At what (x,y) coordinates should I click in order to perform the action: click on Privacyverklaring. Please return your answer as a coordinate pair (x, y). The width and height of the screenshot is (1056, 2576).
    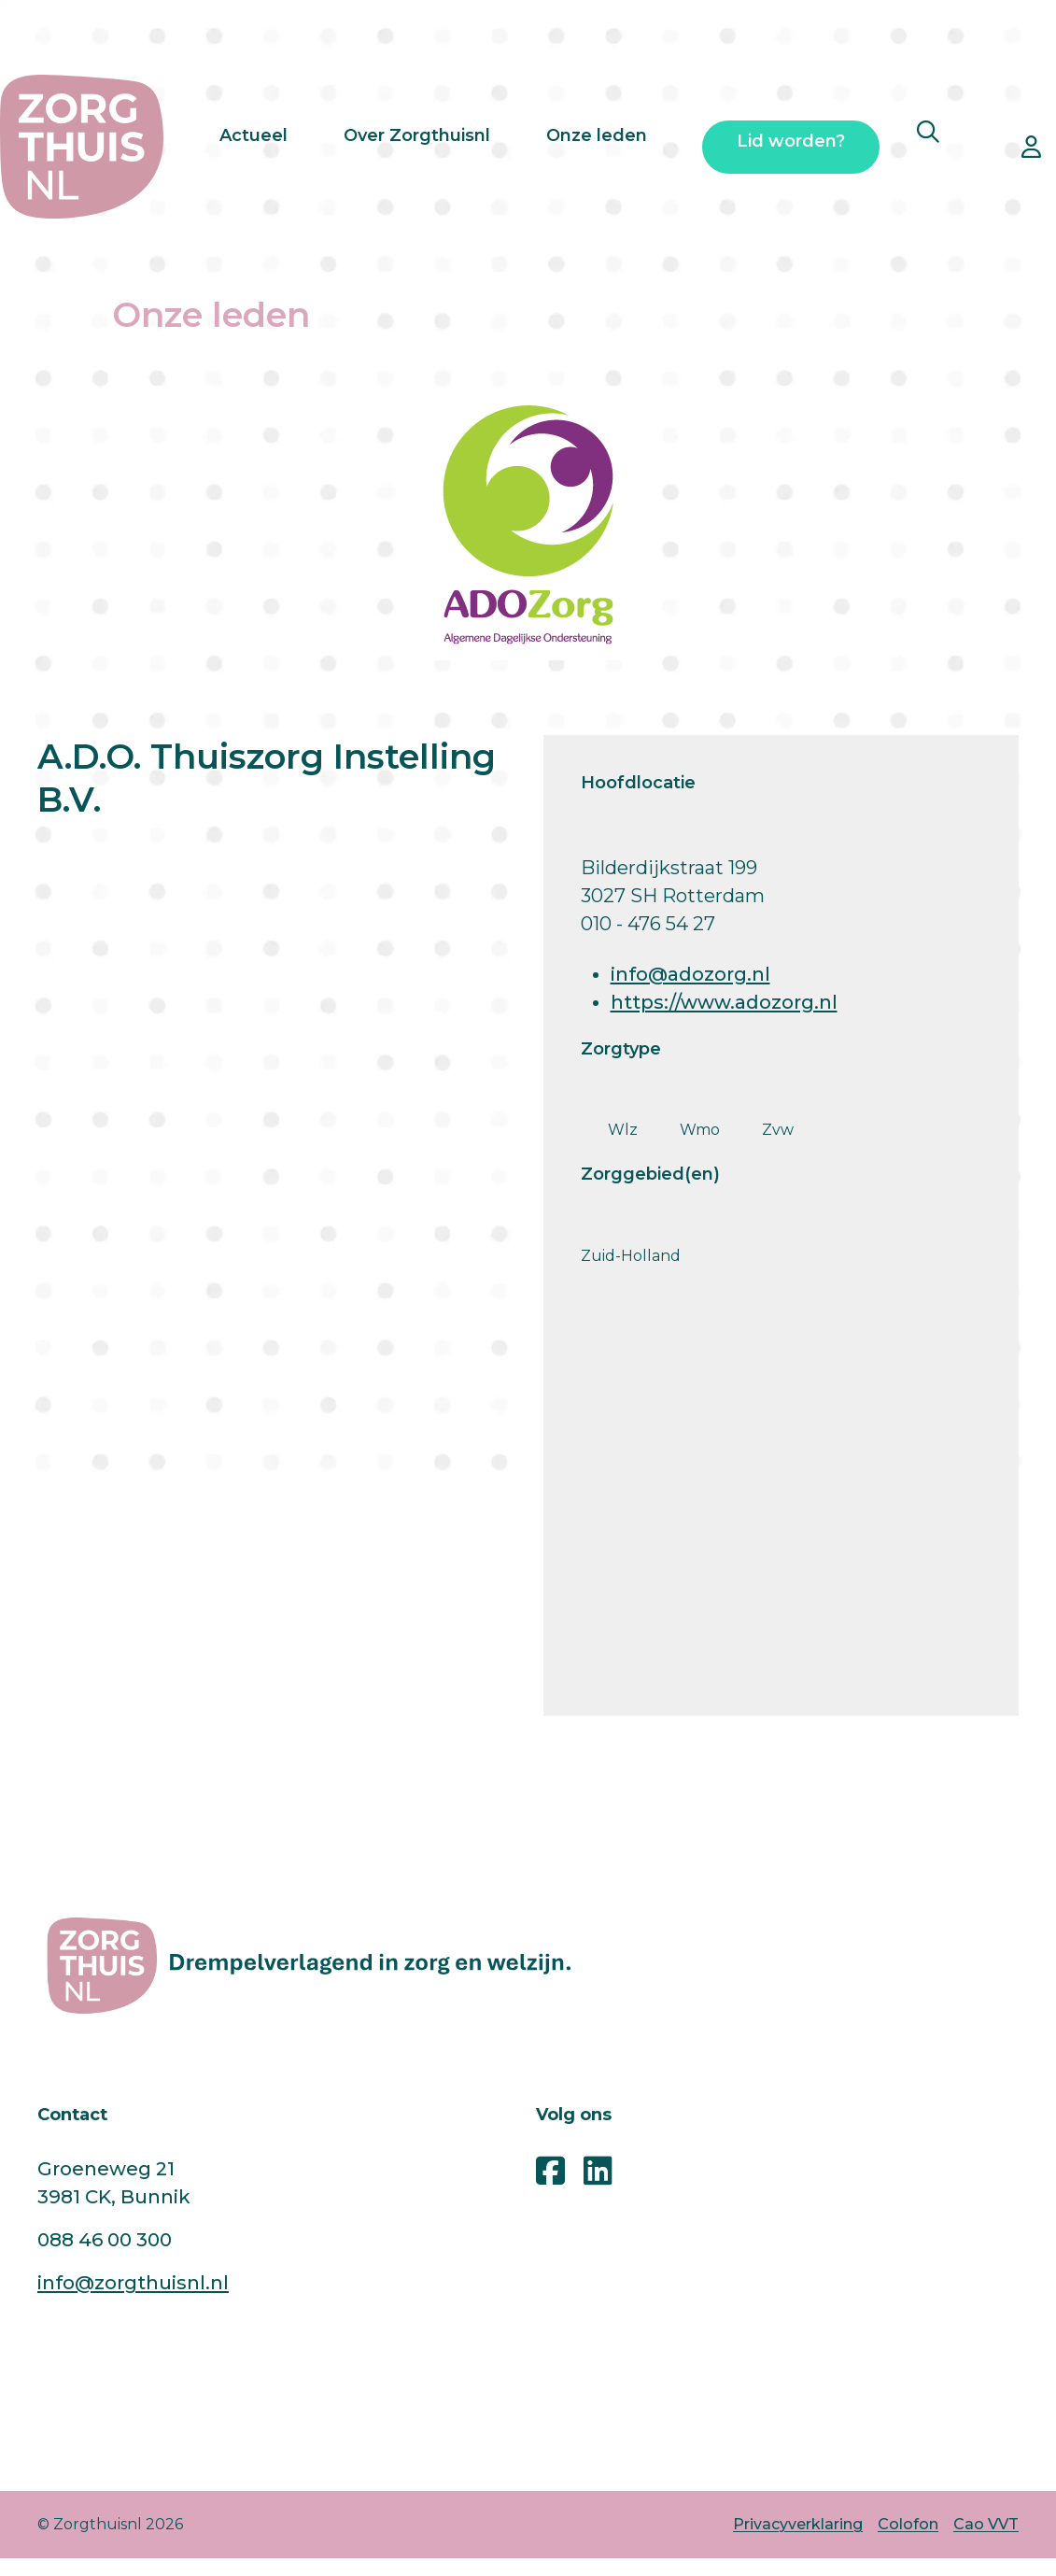
    Looking at the image, I should click on (798, 2524).